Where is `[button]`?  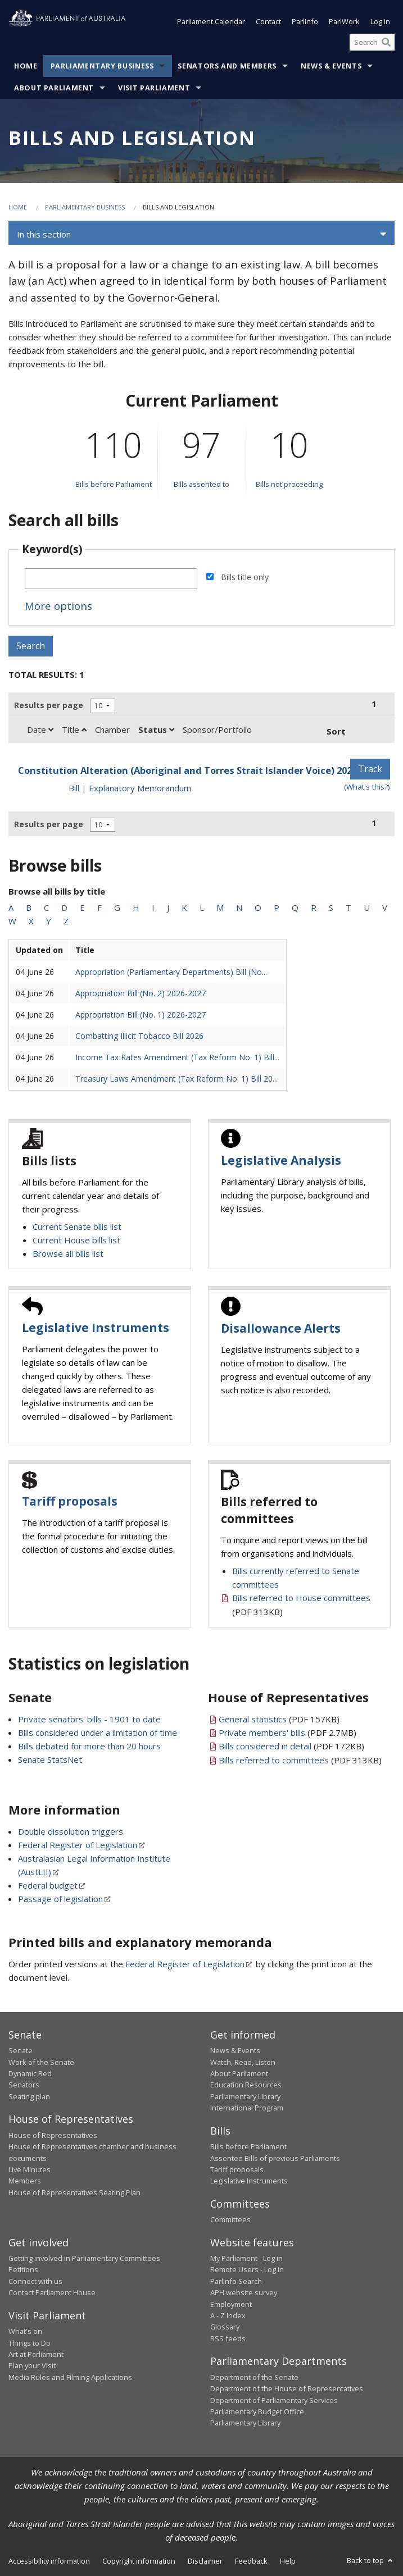 [button] is located at coordinates (201, 234).